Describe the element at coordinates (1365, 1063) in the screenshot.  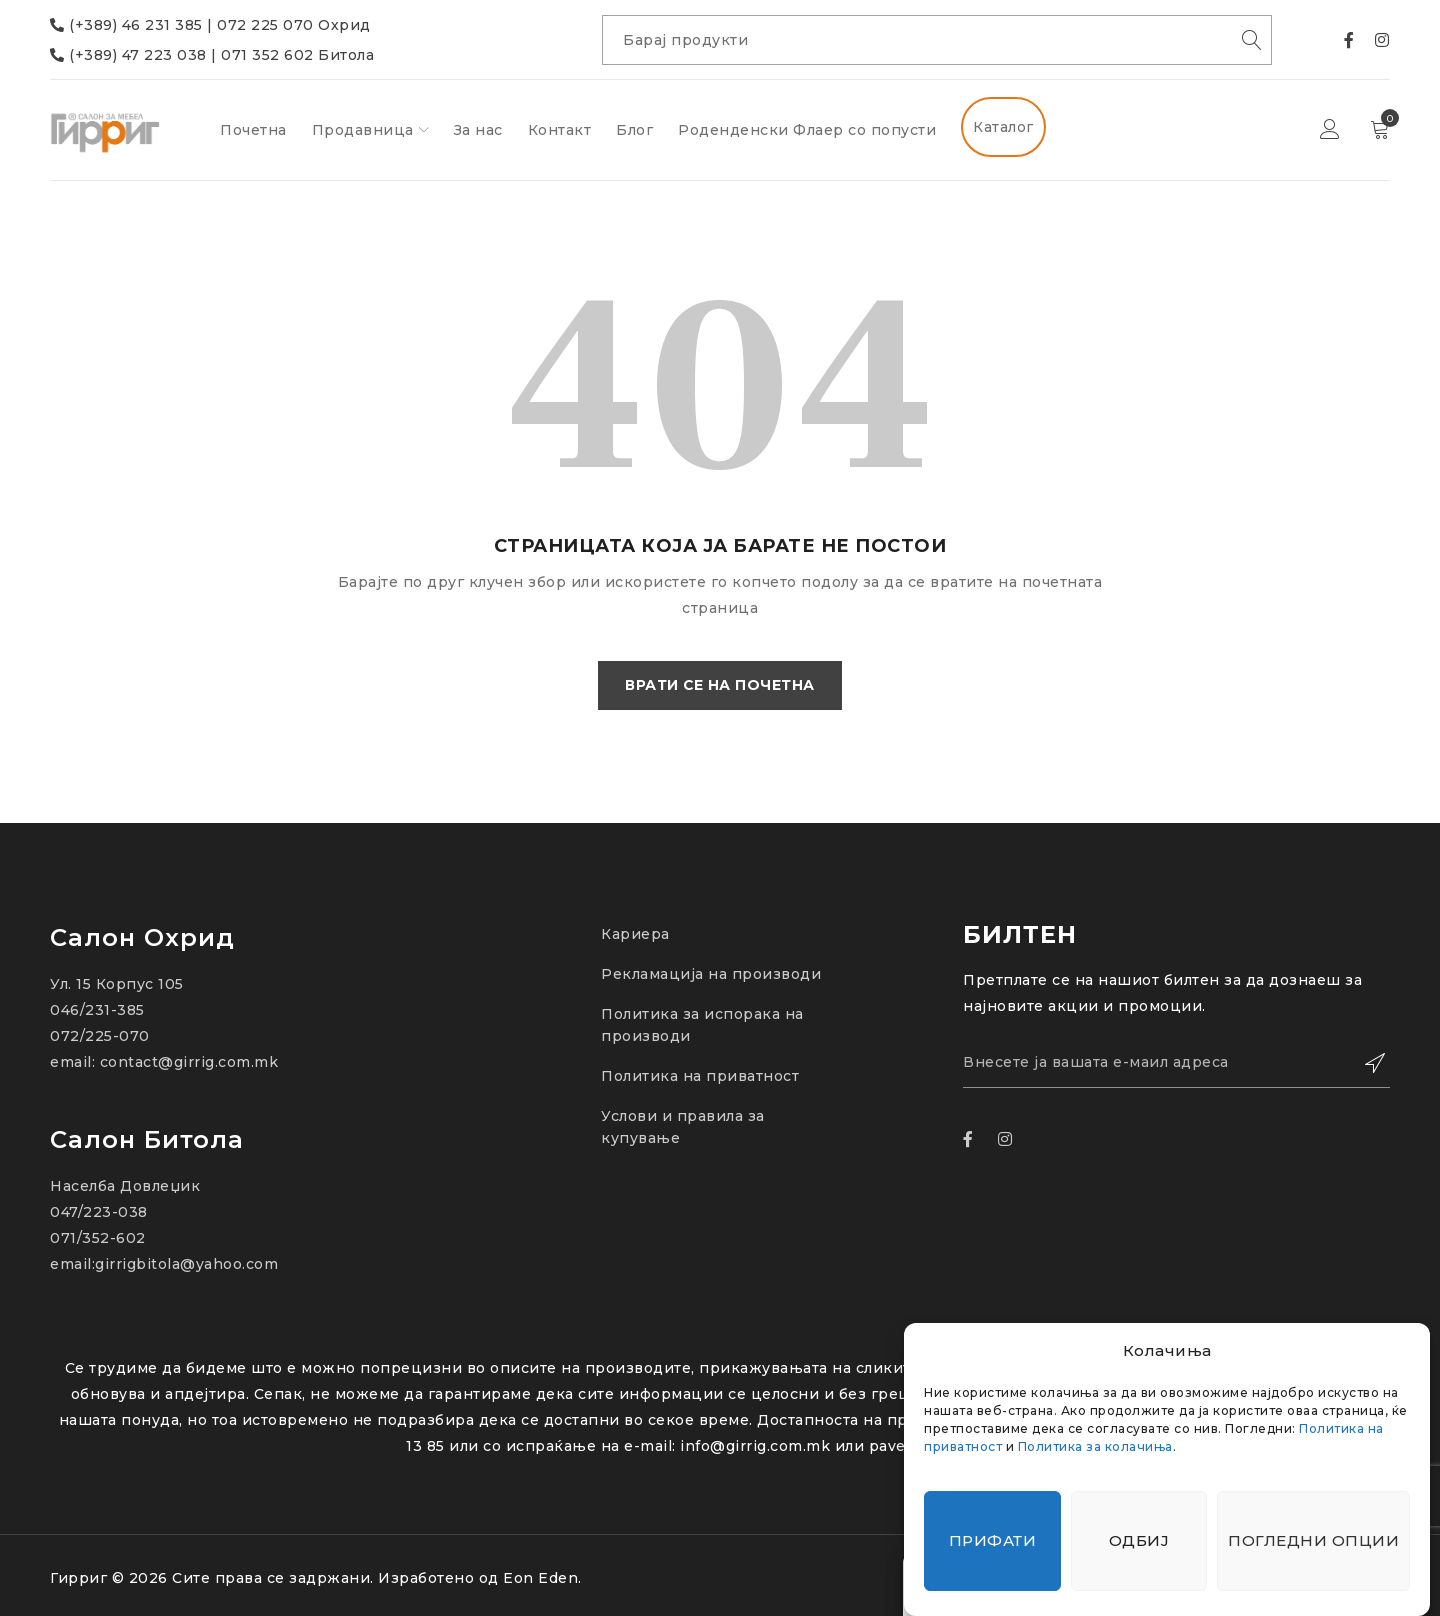
I see `Зачлени се` at that location.